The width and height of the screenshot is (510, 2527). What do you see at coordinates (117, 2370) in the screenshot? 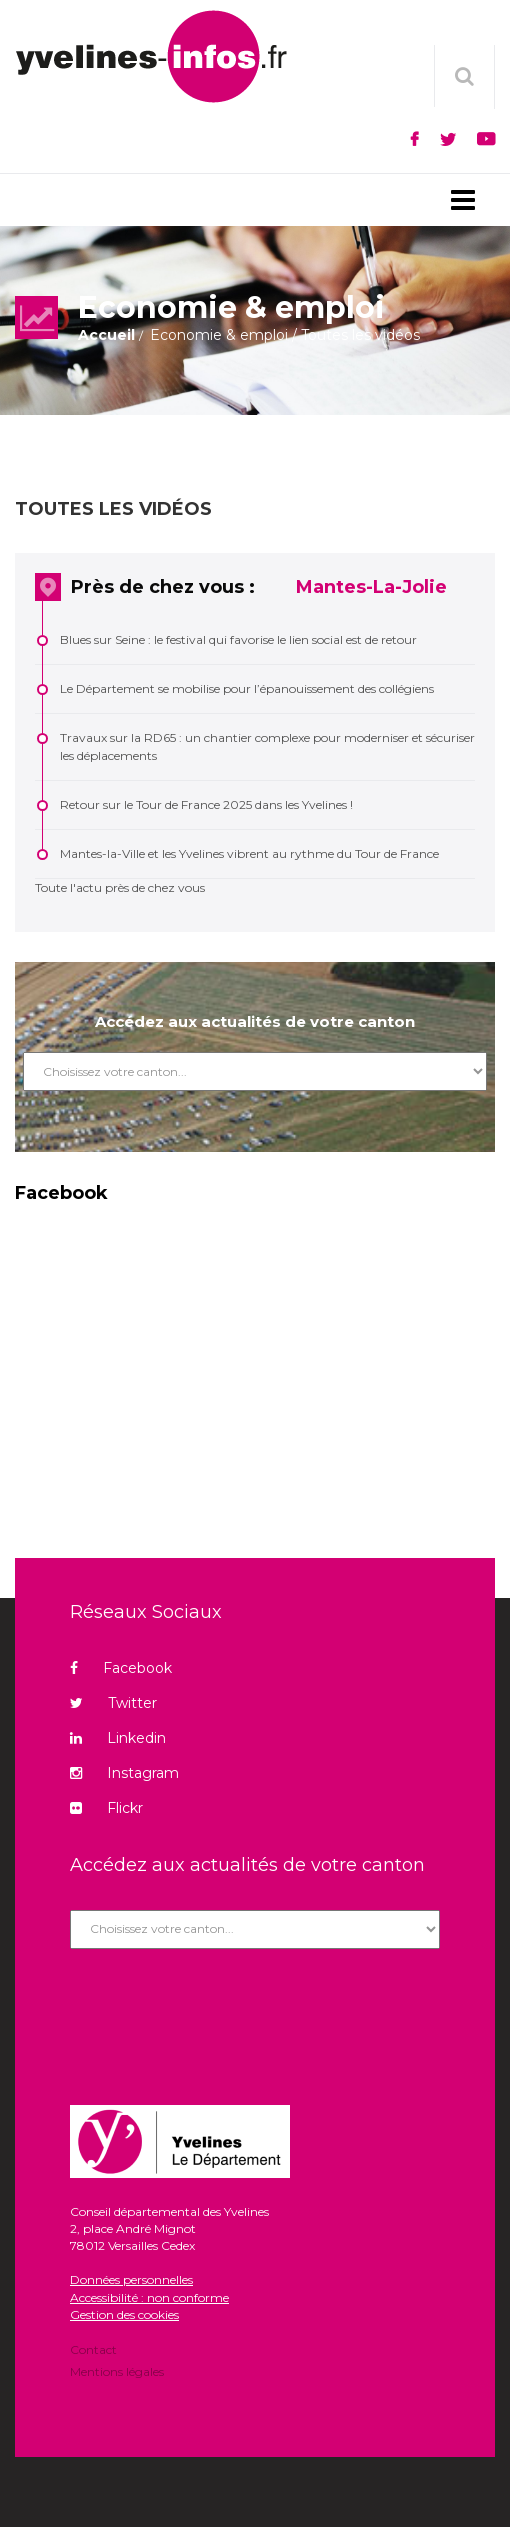
I see `Mentions légales` at bounding box center [117, 2370].